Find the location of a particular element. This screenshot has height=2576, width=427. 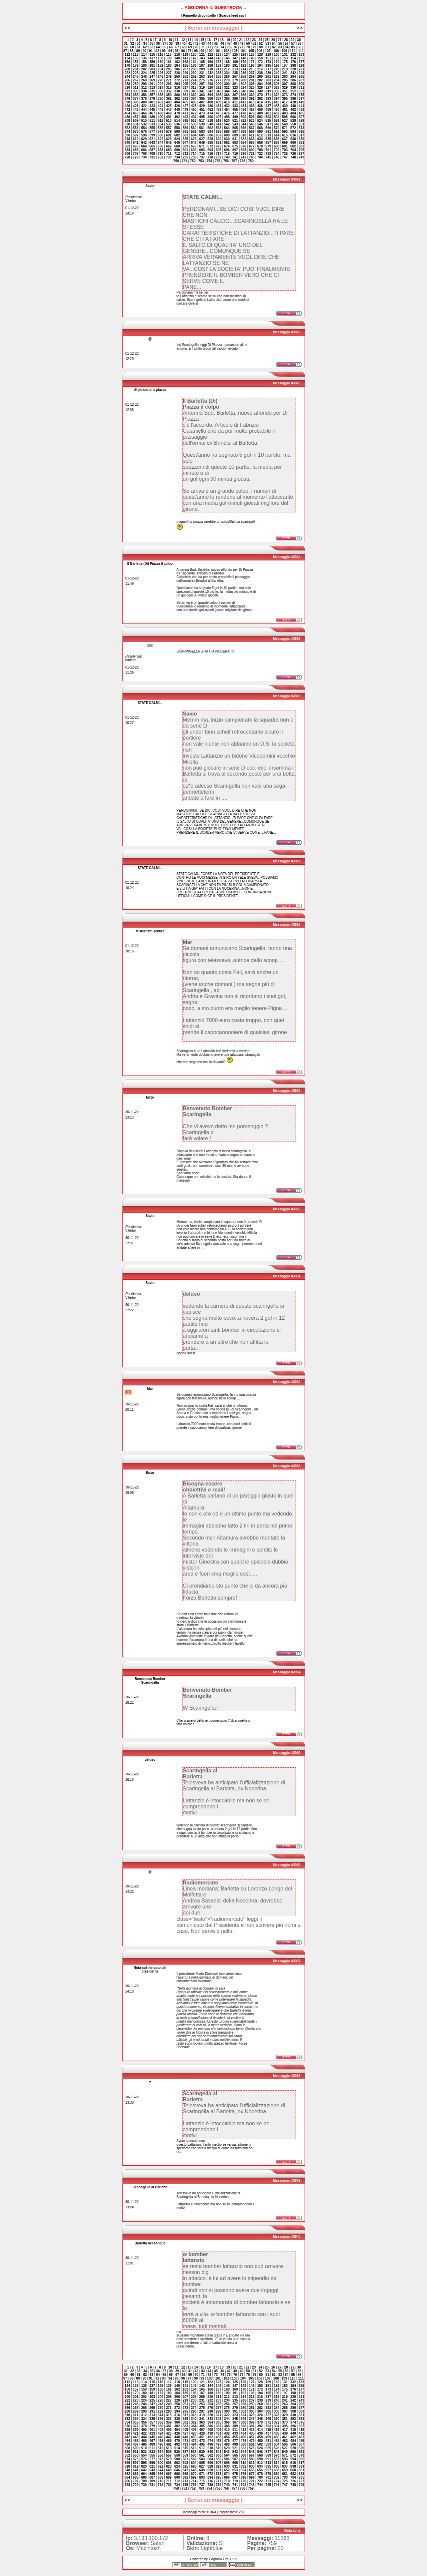

10 is located at coordinates (170, 40).